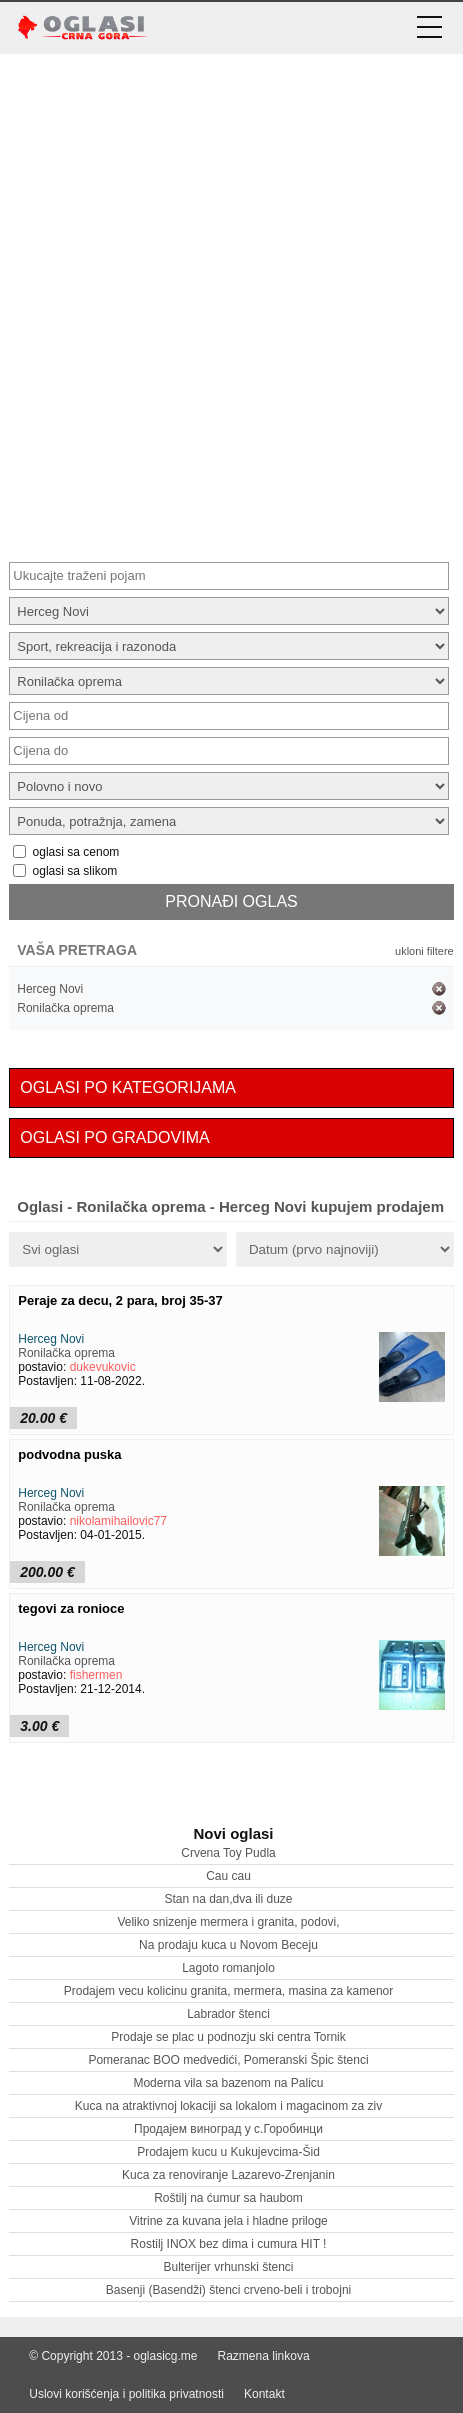 The height and width of the screenshot is (2413, 463). Describe the element at coordinates (118, 1521) in the screenshot. I see `nikolamihailovic77` at that location.